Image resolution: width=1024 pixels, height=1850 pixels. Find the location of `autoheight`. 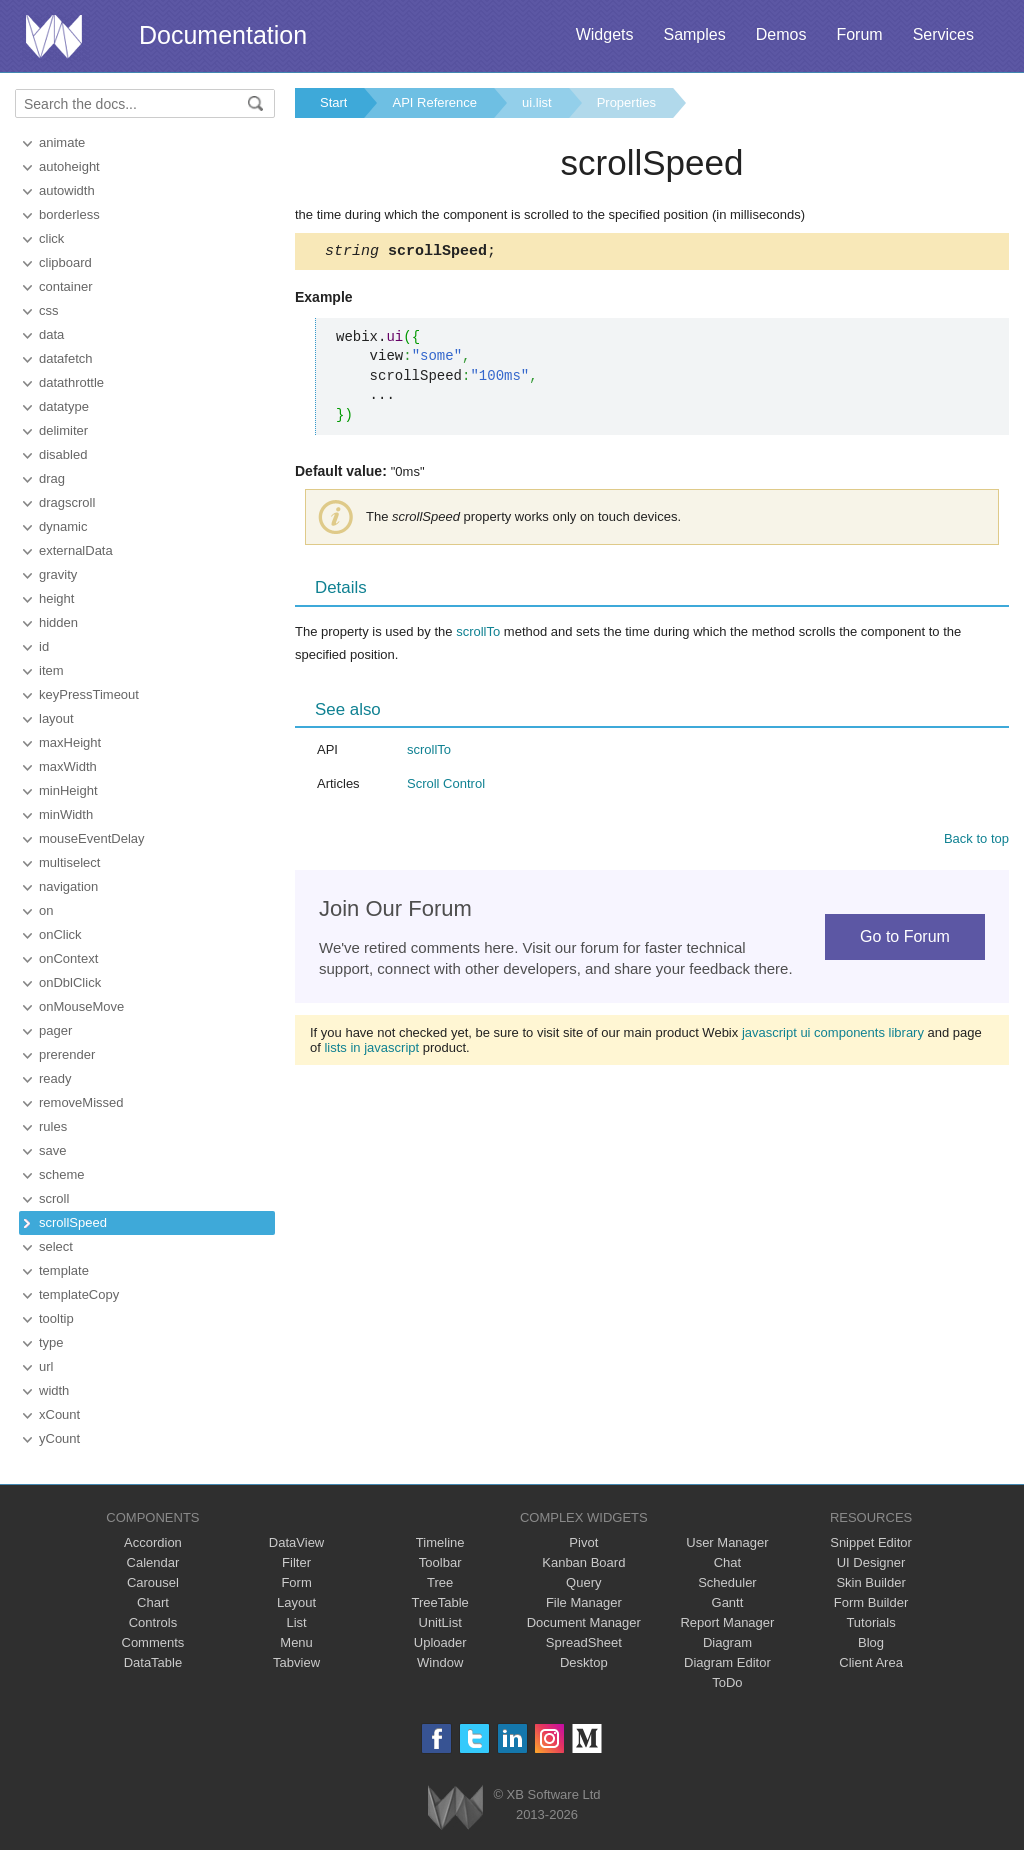

autoheight is located at coordinates (69, 166).